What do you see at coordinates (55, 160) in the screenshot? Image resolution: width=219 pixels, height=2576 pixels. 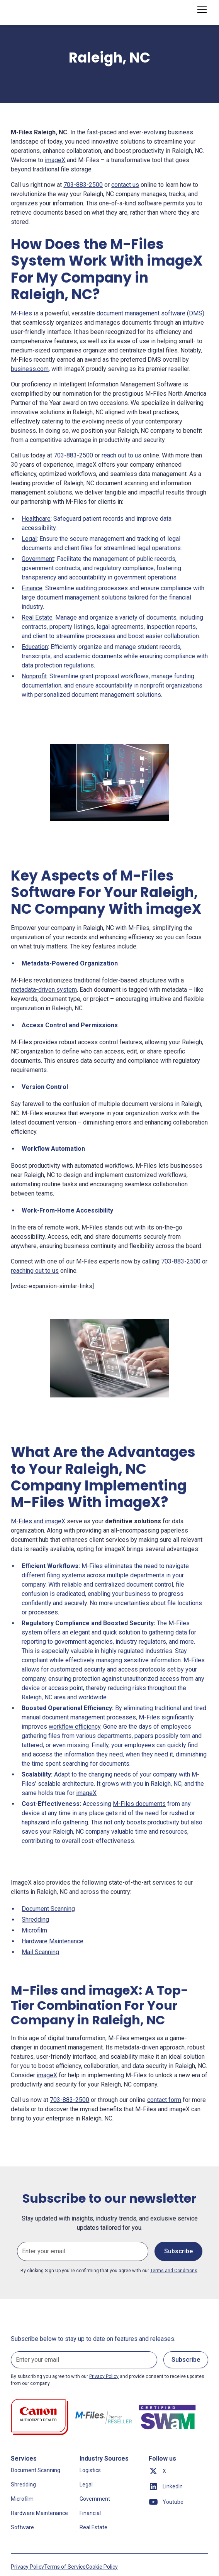 I see `imageX` at bounding box center [55, 160].